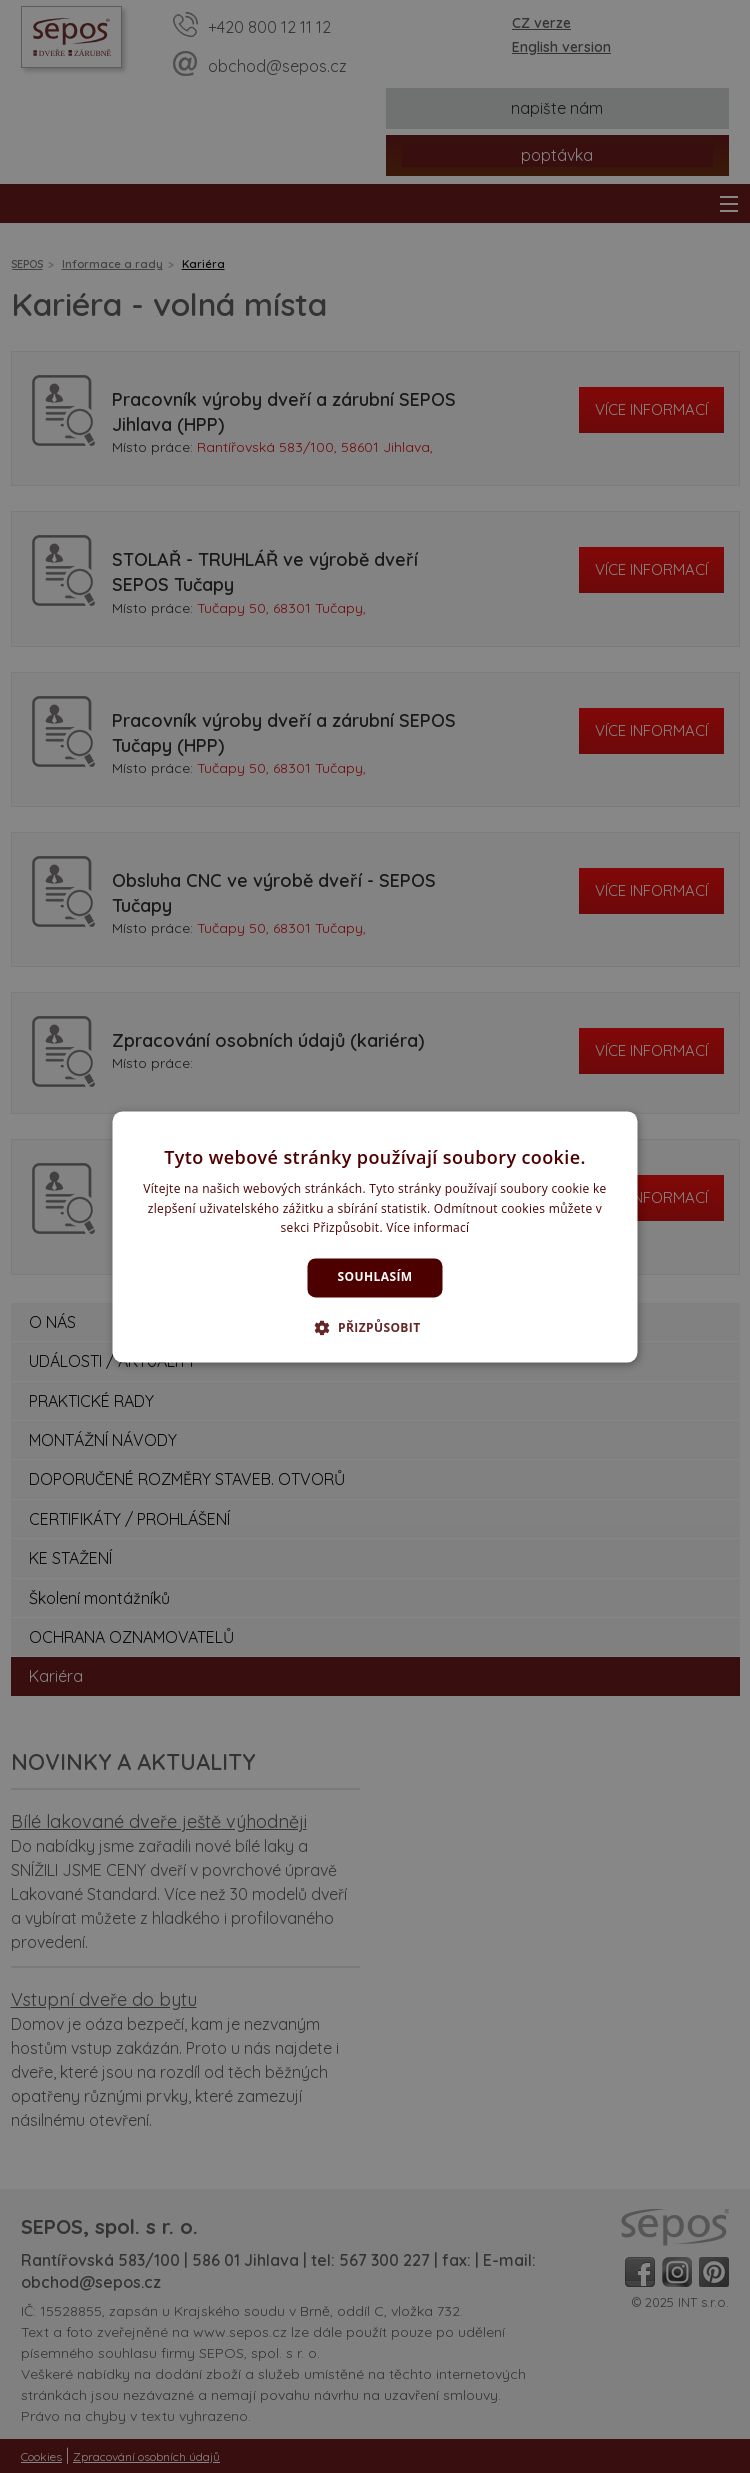  I want to click on [button], so click(374, 1327).